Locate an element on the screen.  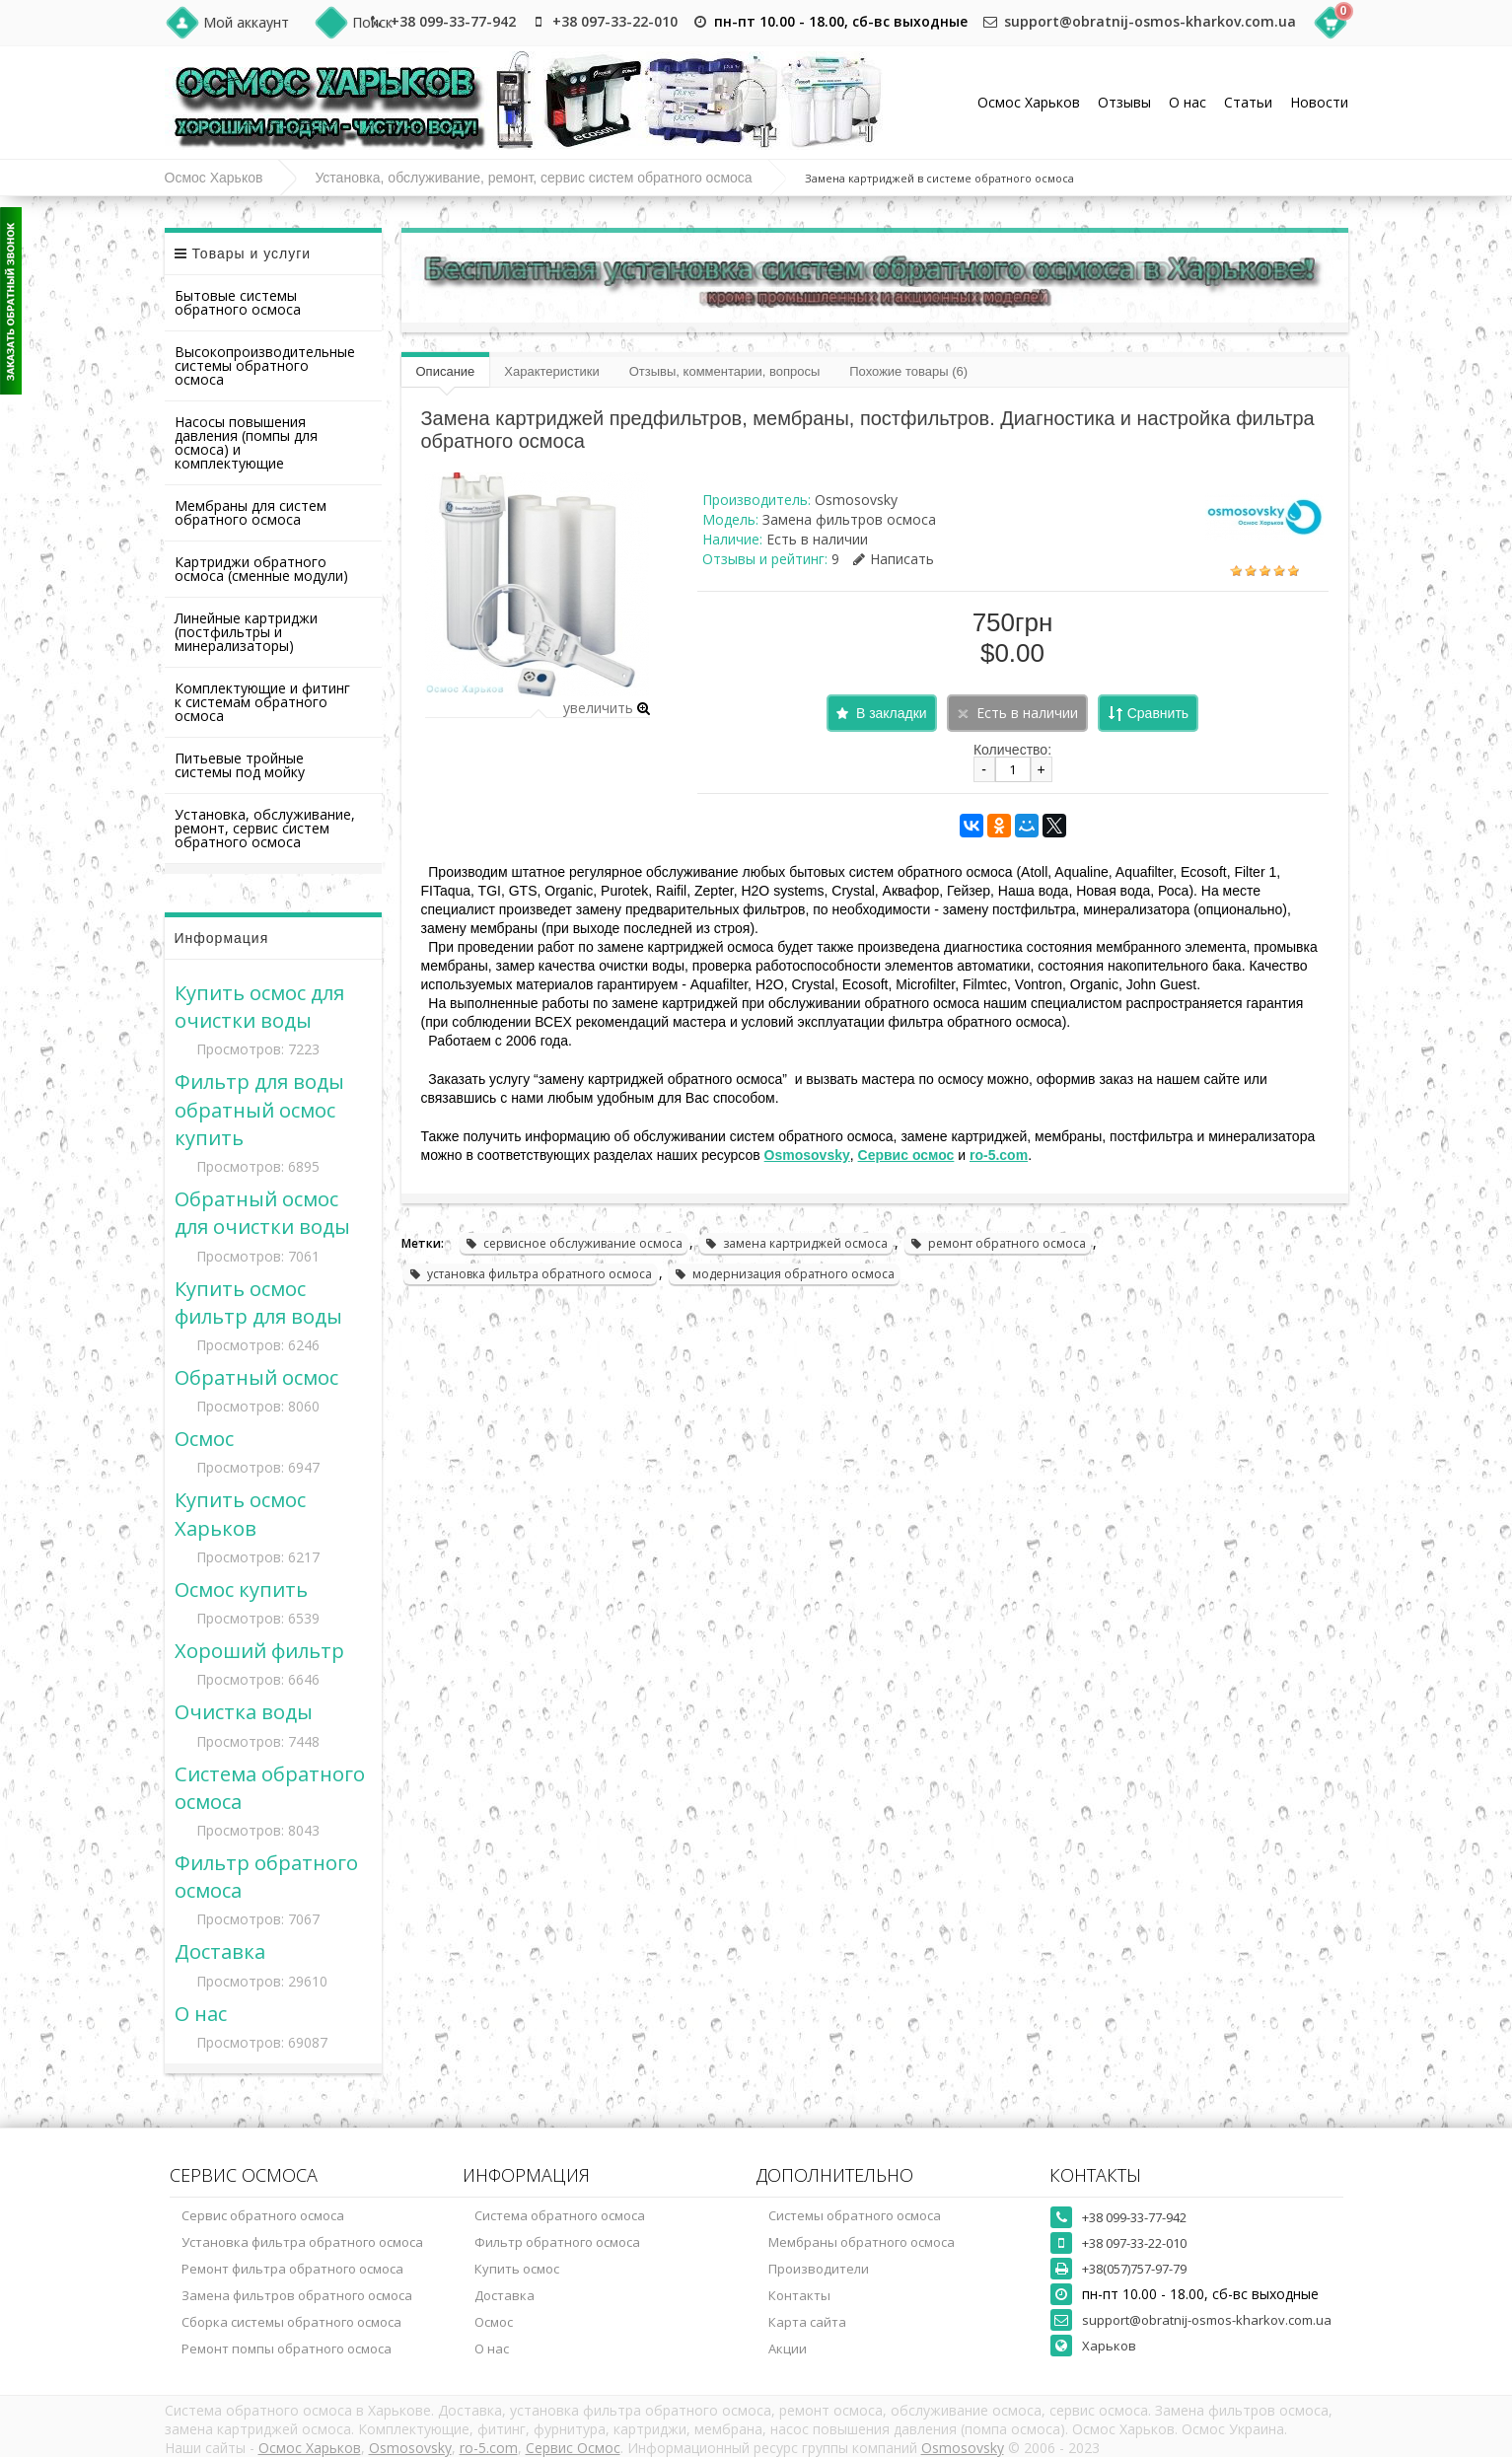
Характеристики is located at coordinates (551, 371).